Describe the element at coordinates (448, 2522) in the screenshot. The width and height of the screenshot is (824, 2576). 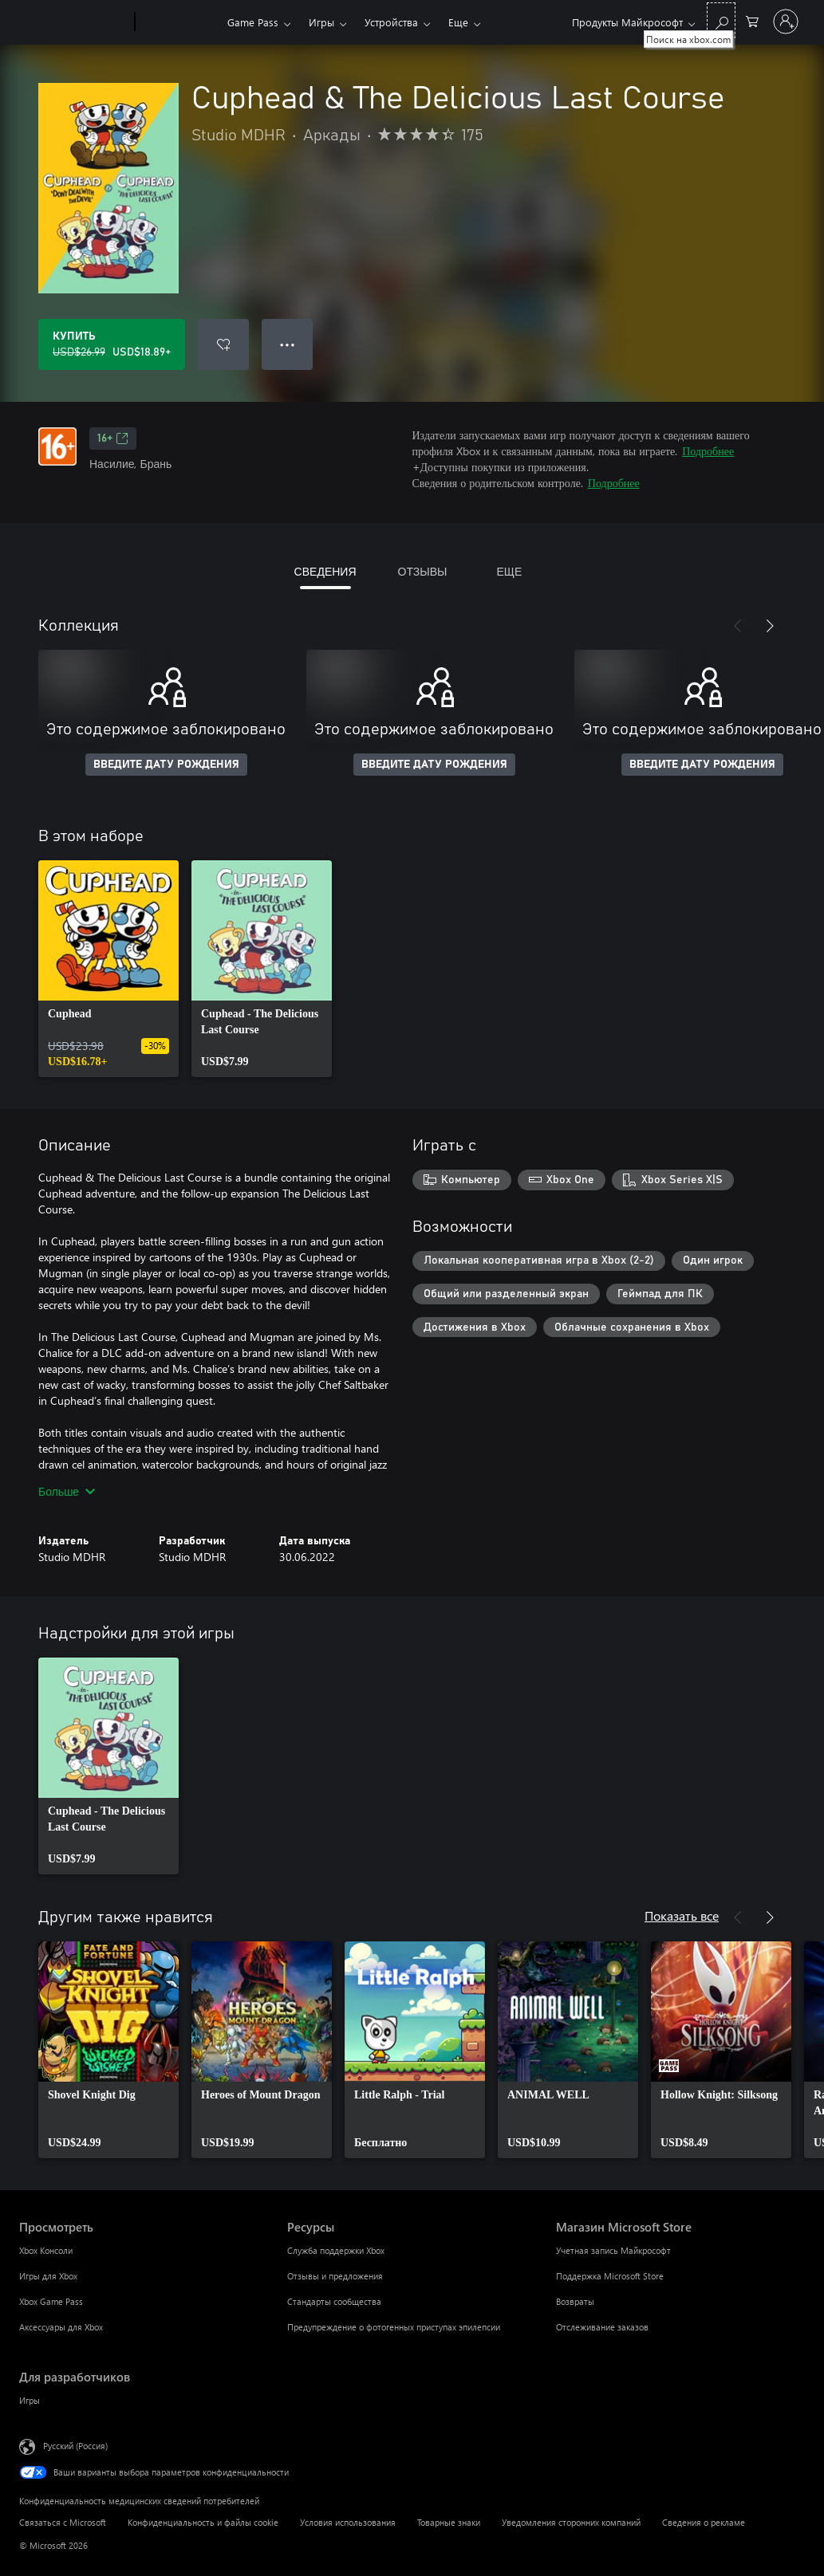
I see `Товарные знаки` at that location.